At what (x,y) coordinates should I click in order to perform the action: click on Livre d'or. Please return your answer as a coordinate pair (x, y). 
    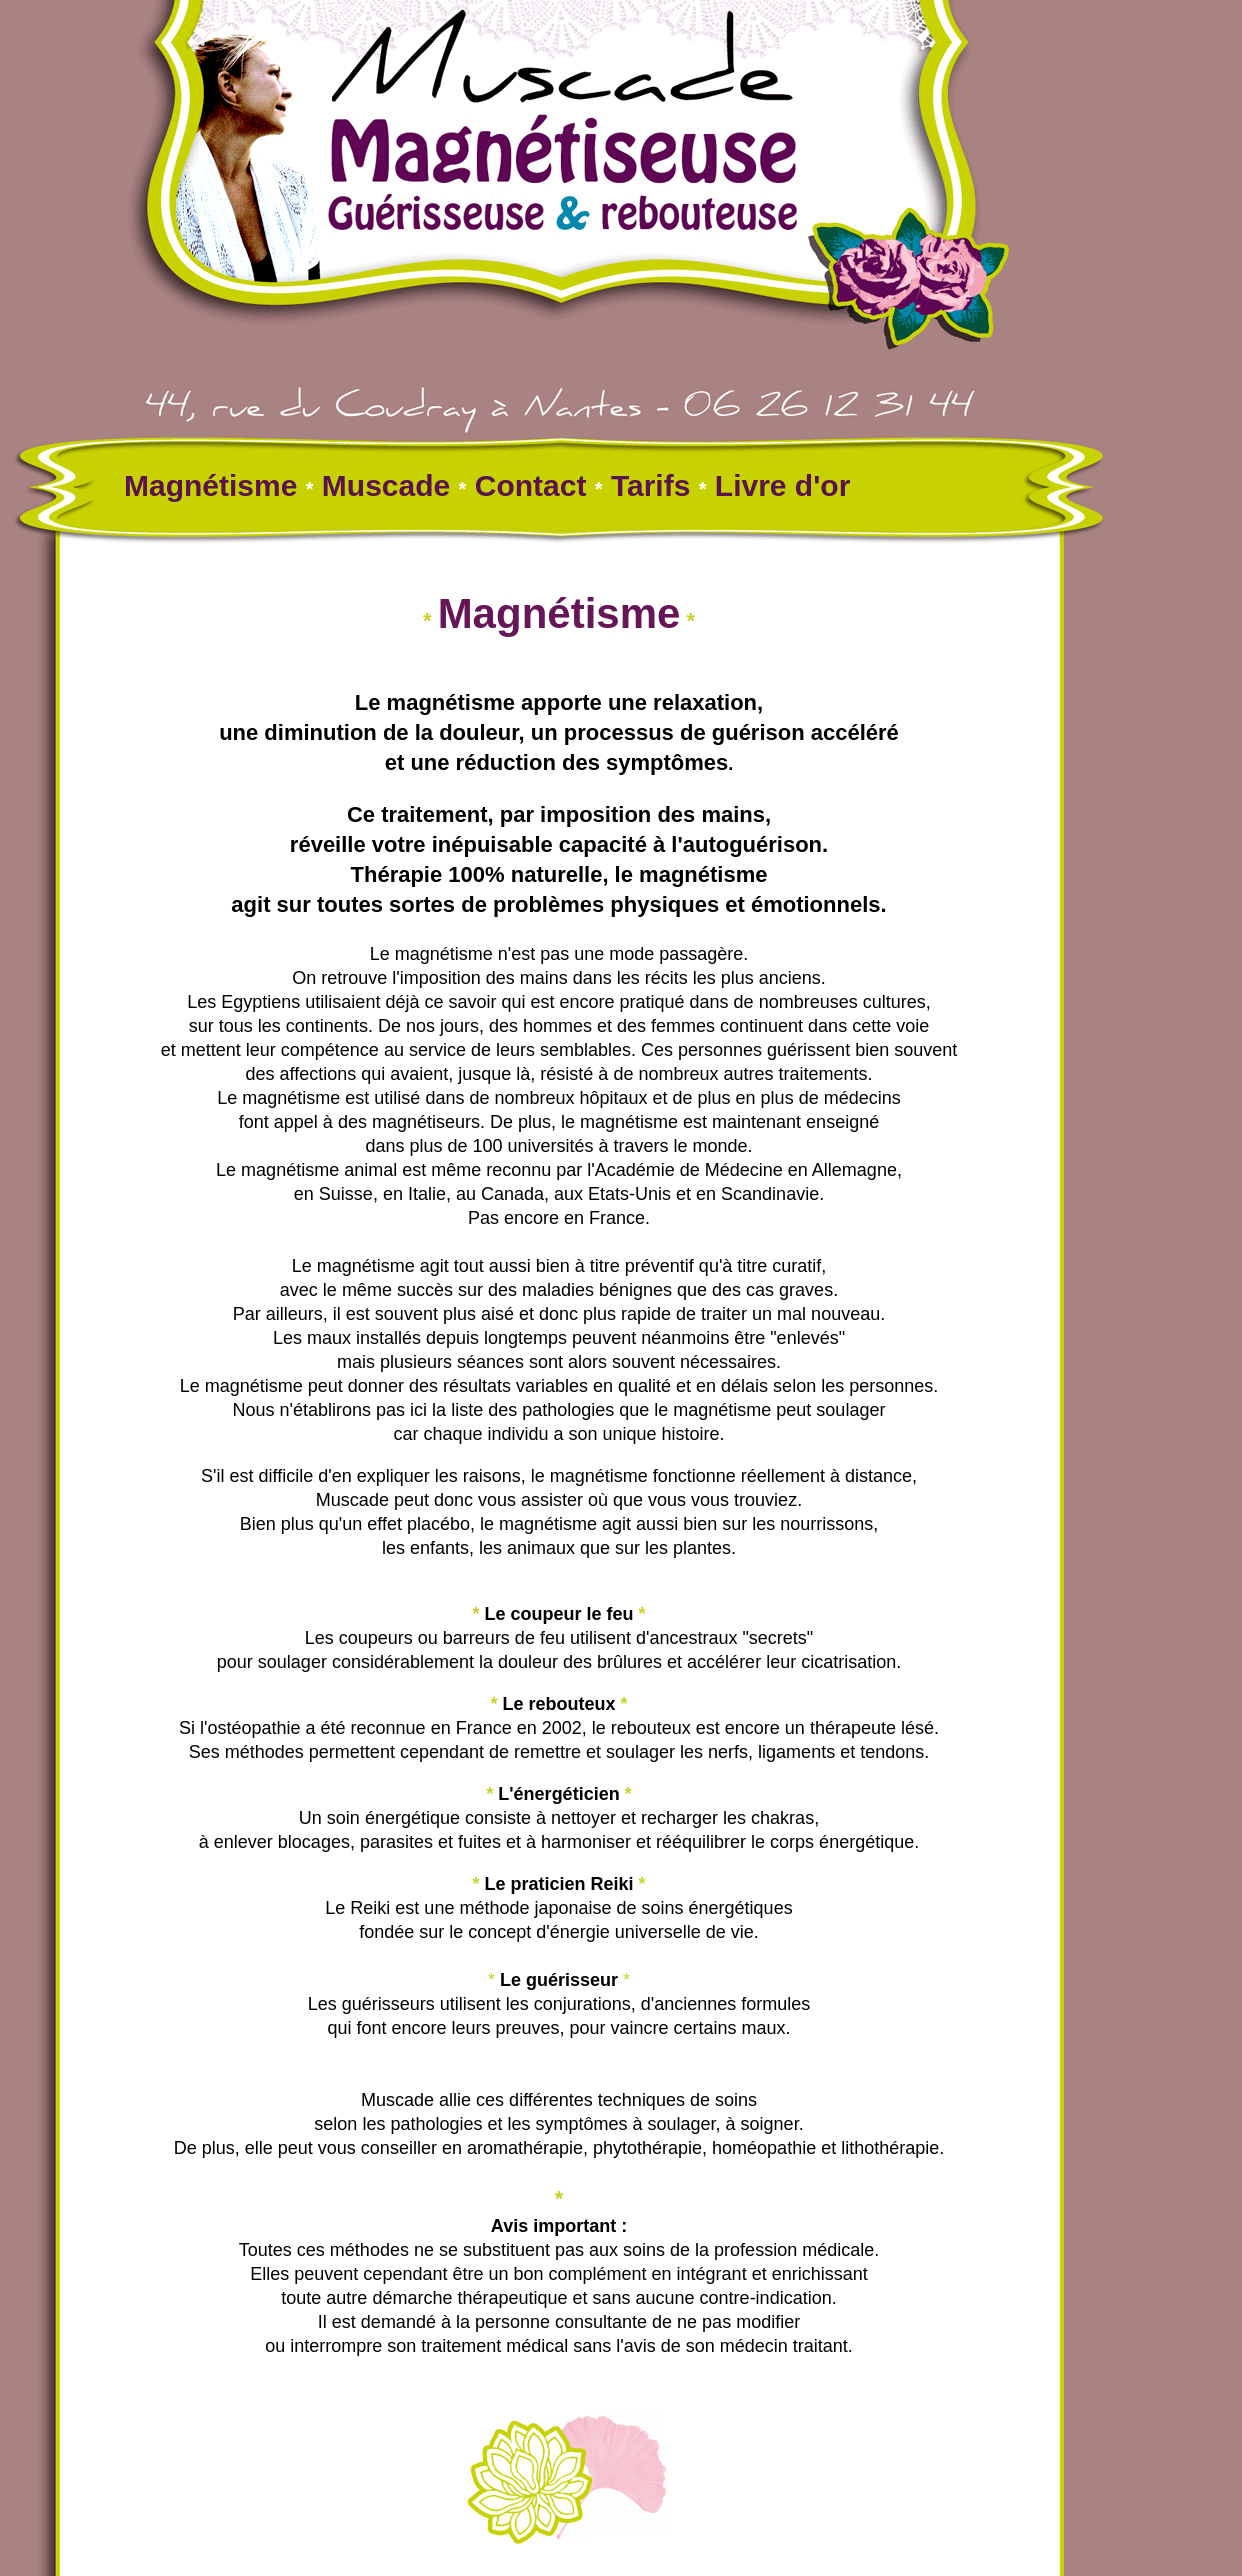
    Looking at the image, I should click on (783, 485).